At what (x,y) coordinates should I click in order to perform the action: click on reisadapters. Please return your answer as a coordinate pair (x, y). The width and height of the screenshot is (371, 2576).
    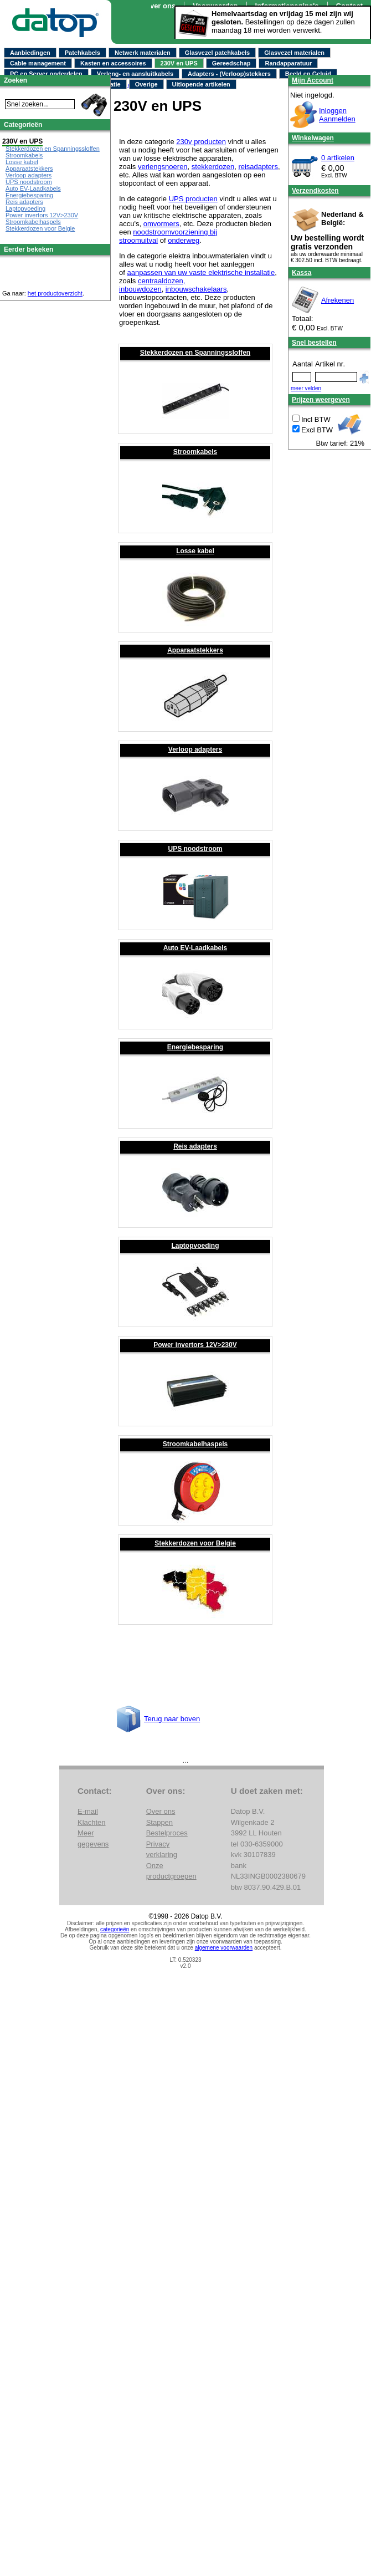
    Looking at the image, I should click on (258, 166).